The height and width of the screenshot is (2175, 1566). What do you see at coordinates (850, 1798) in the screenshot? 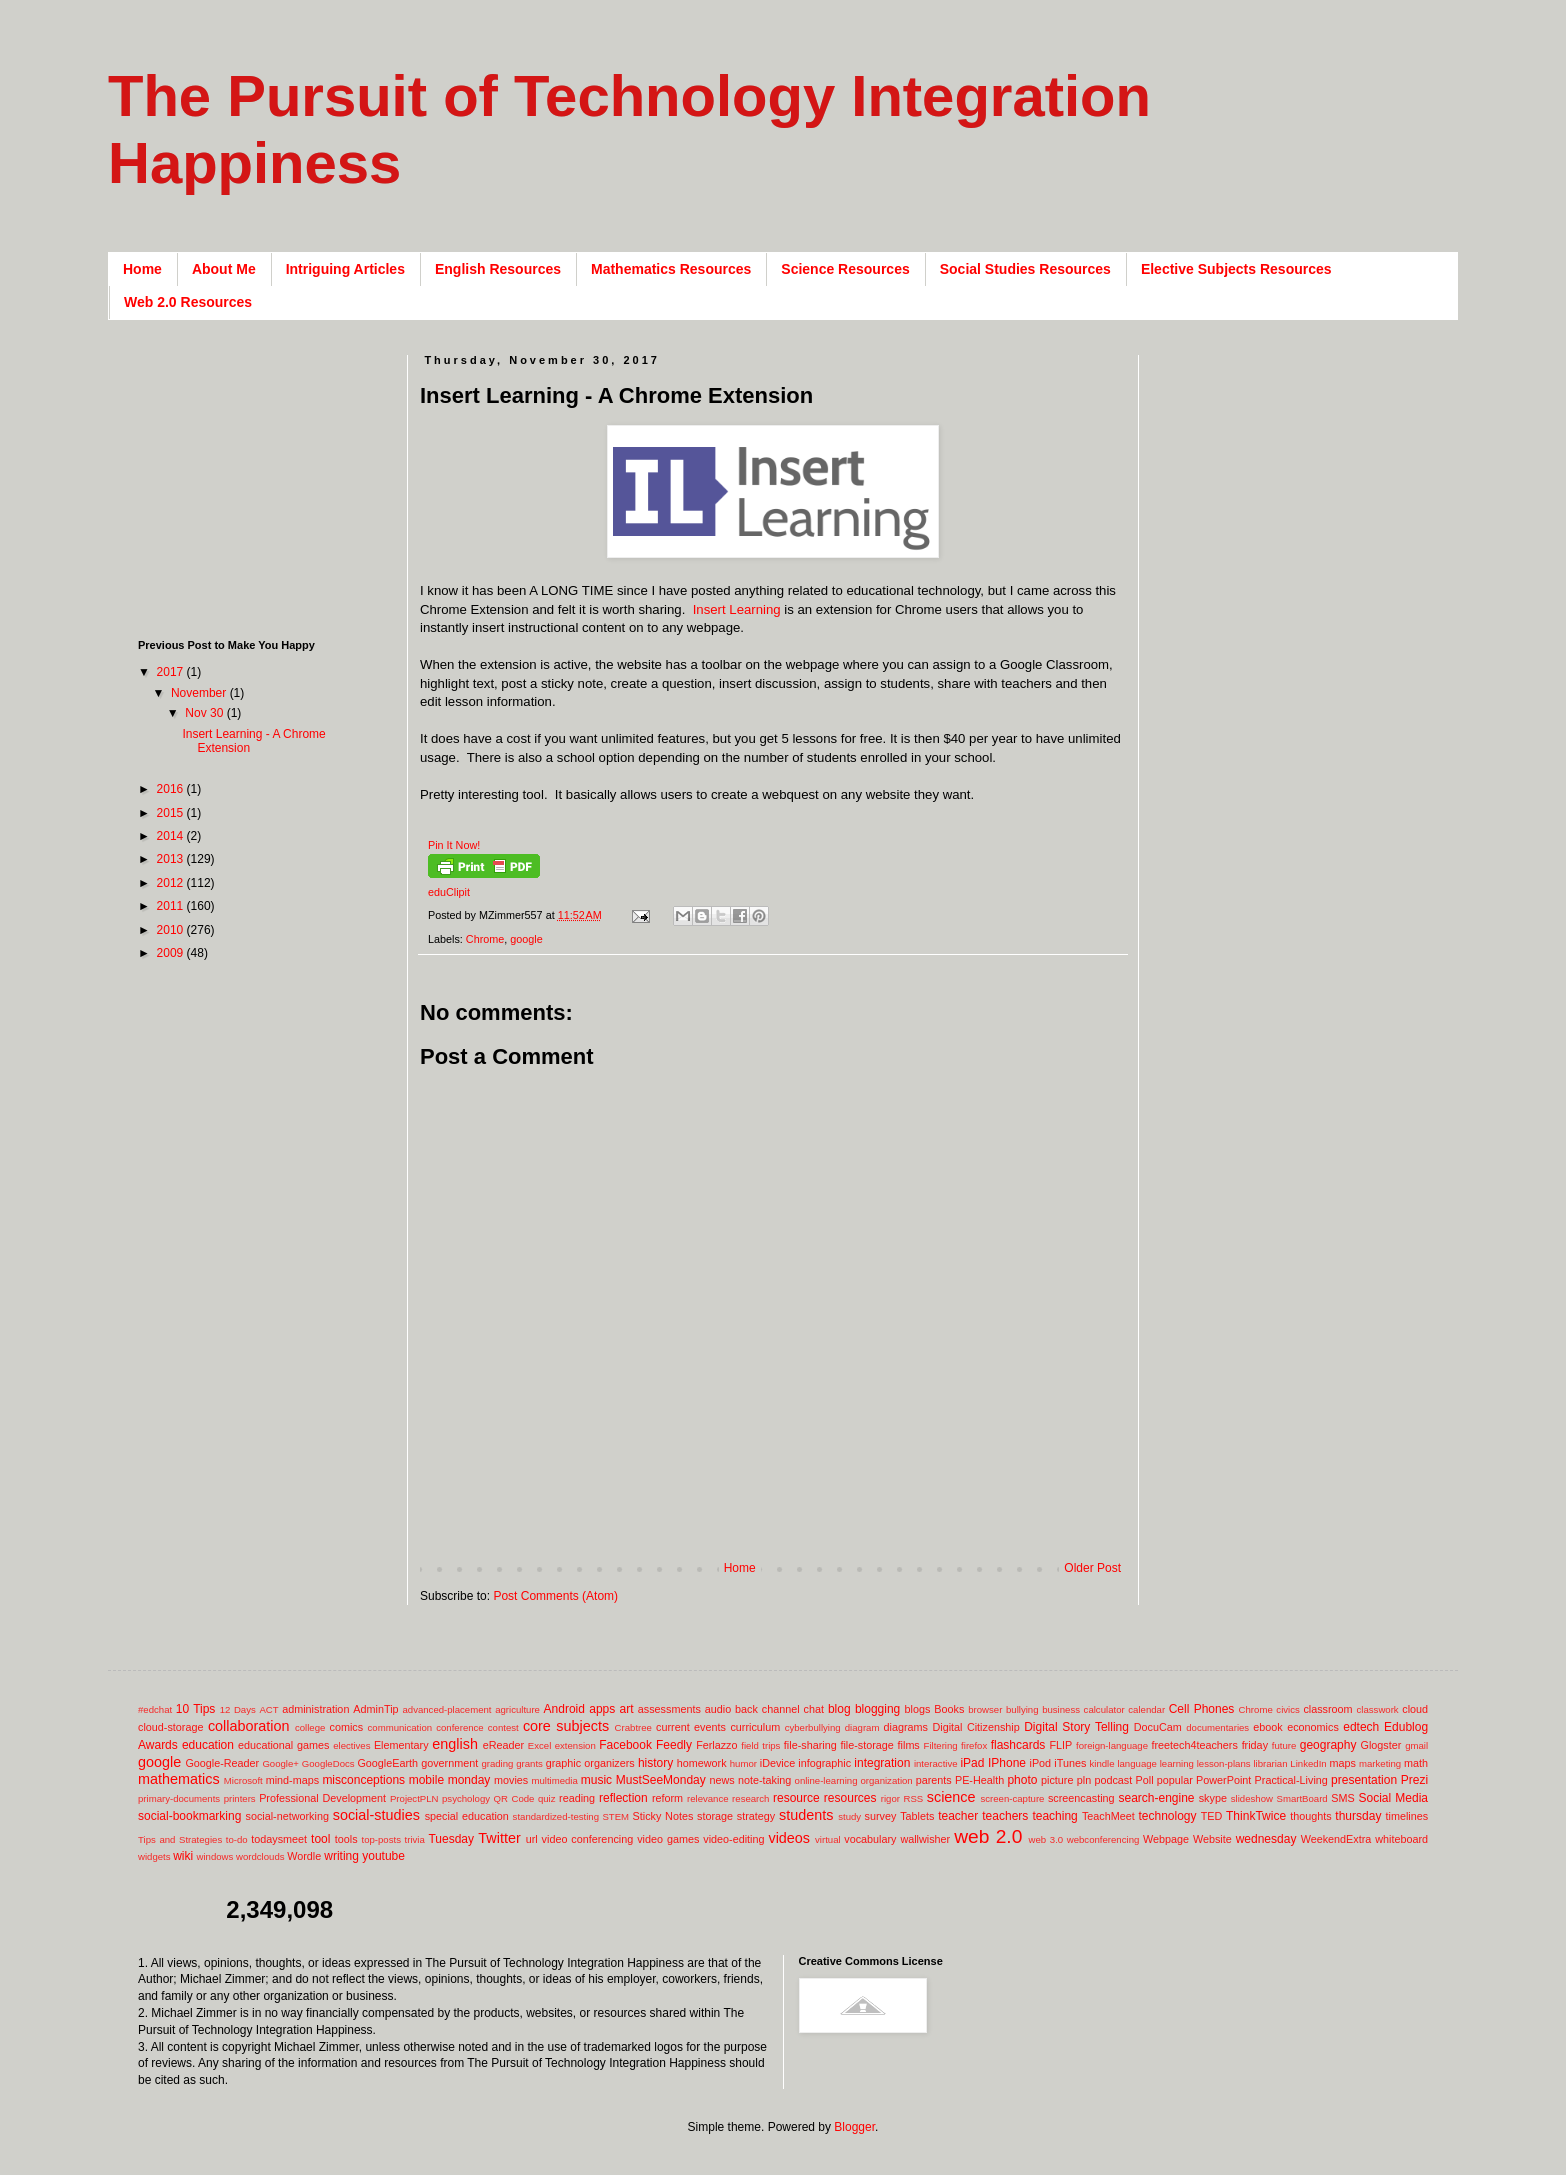
I see `resources` at bounding box center [850, 1798].